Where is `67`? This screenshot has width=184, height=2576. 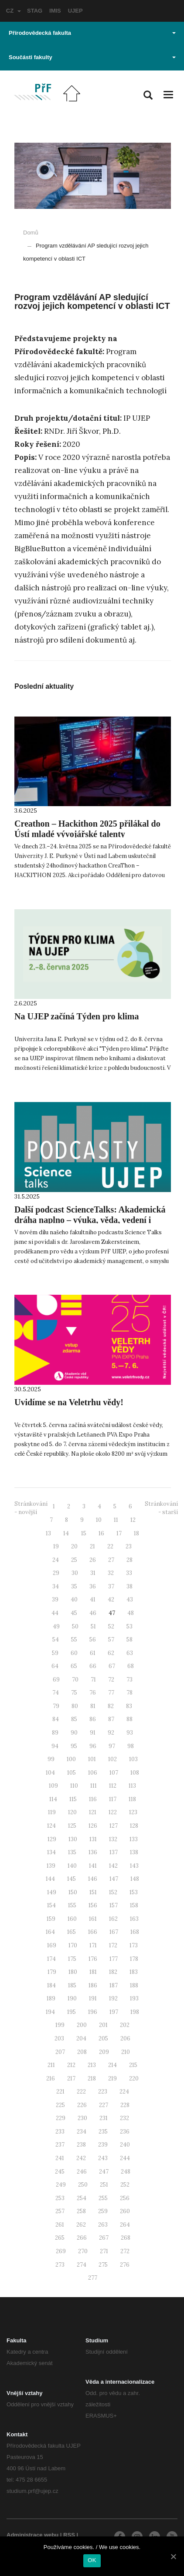
67 is located at coordinates (112, 1666).